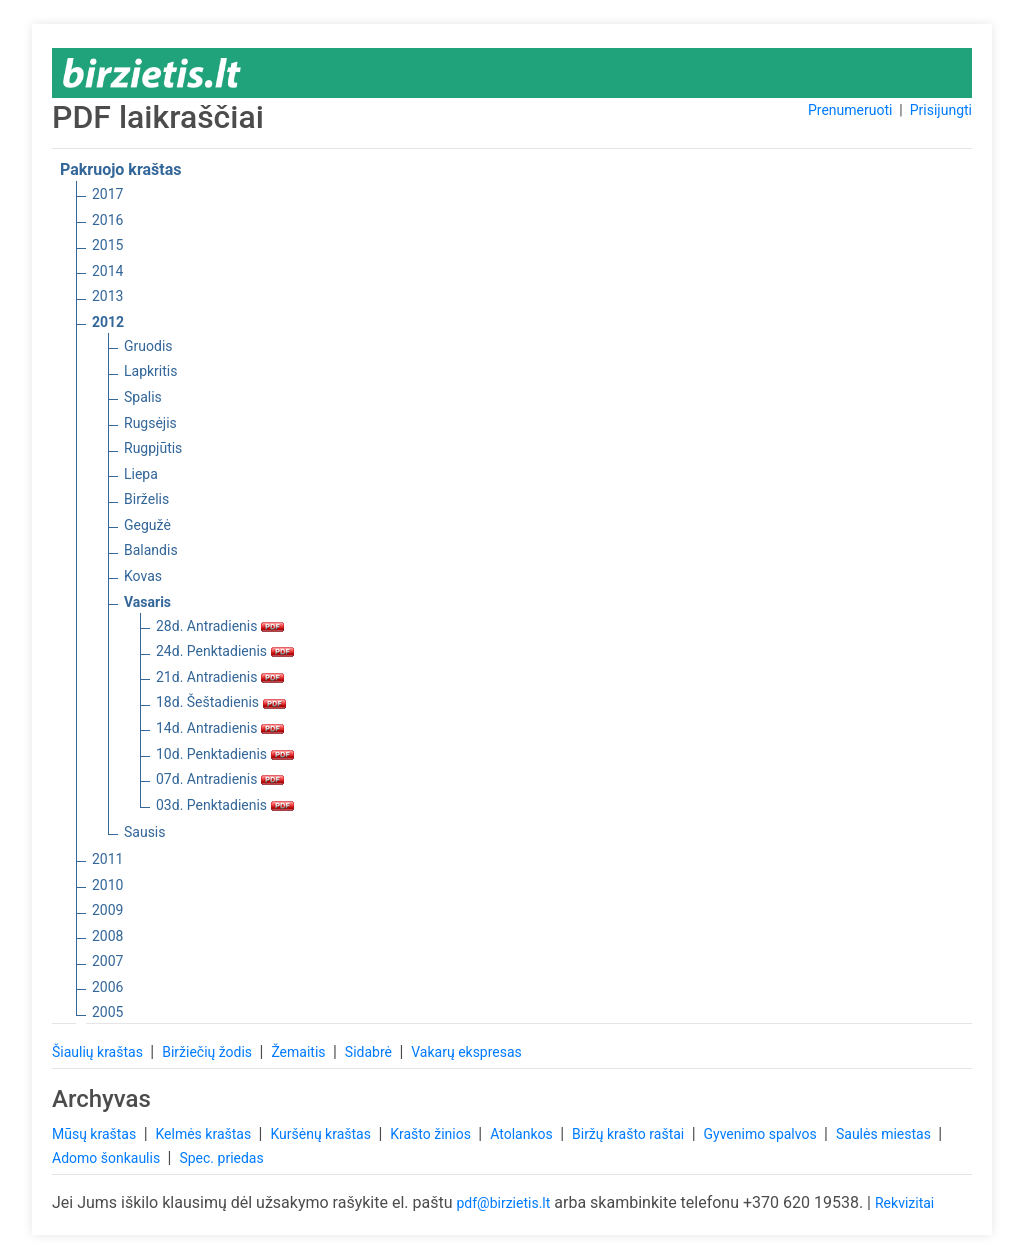  What do you see at coordinates (904, 1203) in the screenshot?
I see `Rekvizitai` at bounding box center [904, 1203].